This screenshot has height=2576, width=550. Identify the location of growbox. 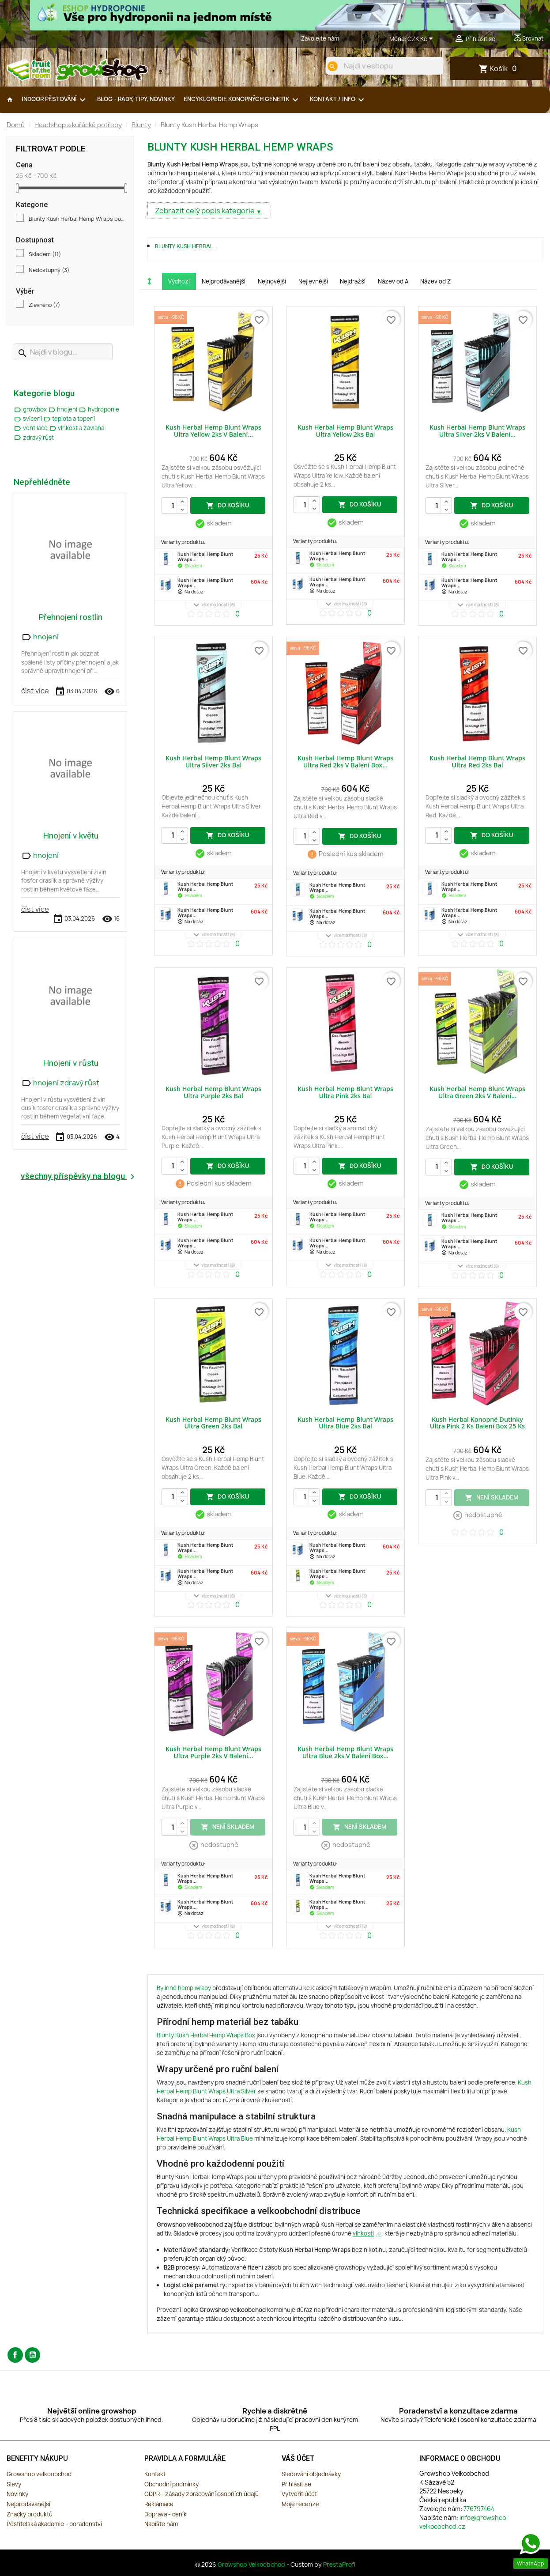
(31, 409).